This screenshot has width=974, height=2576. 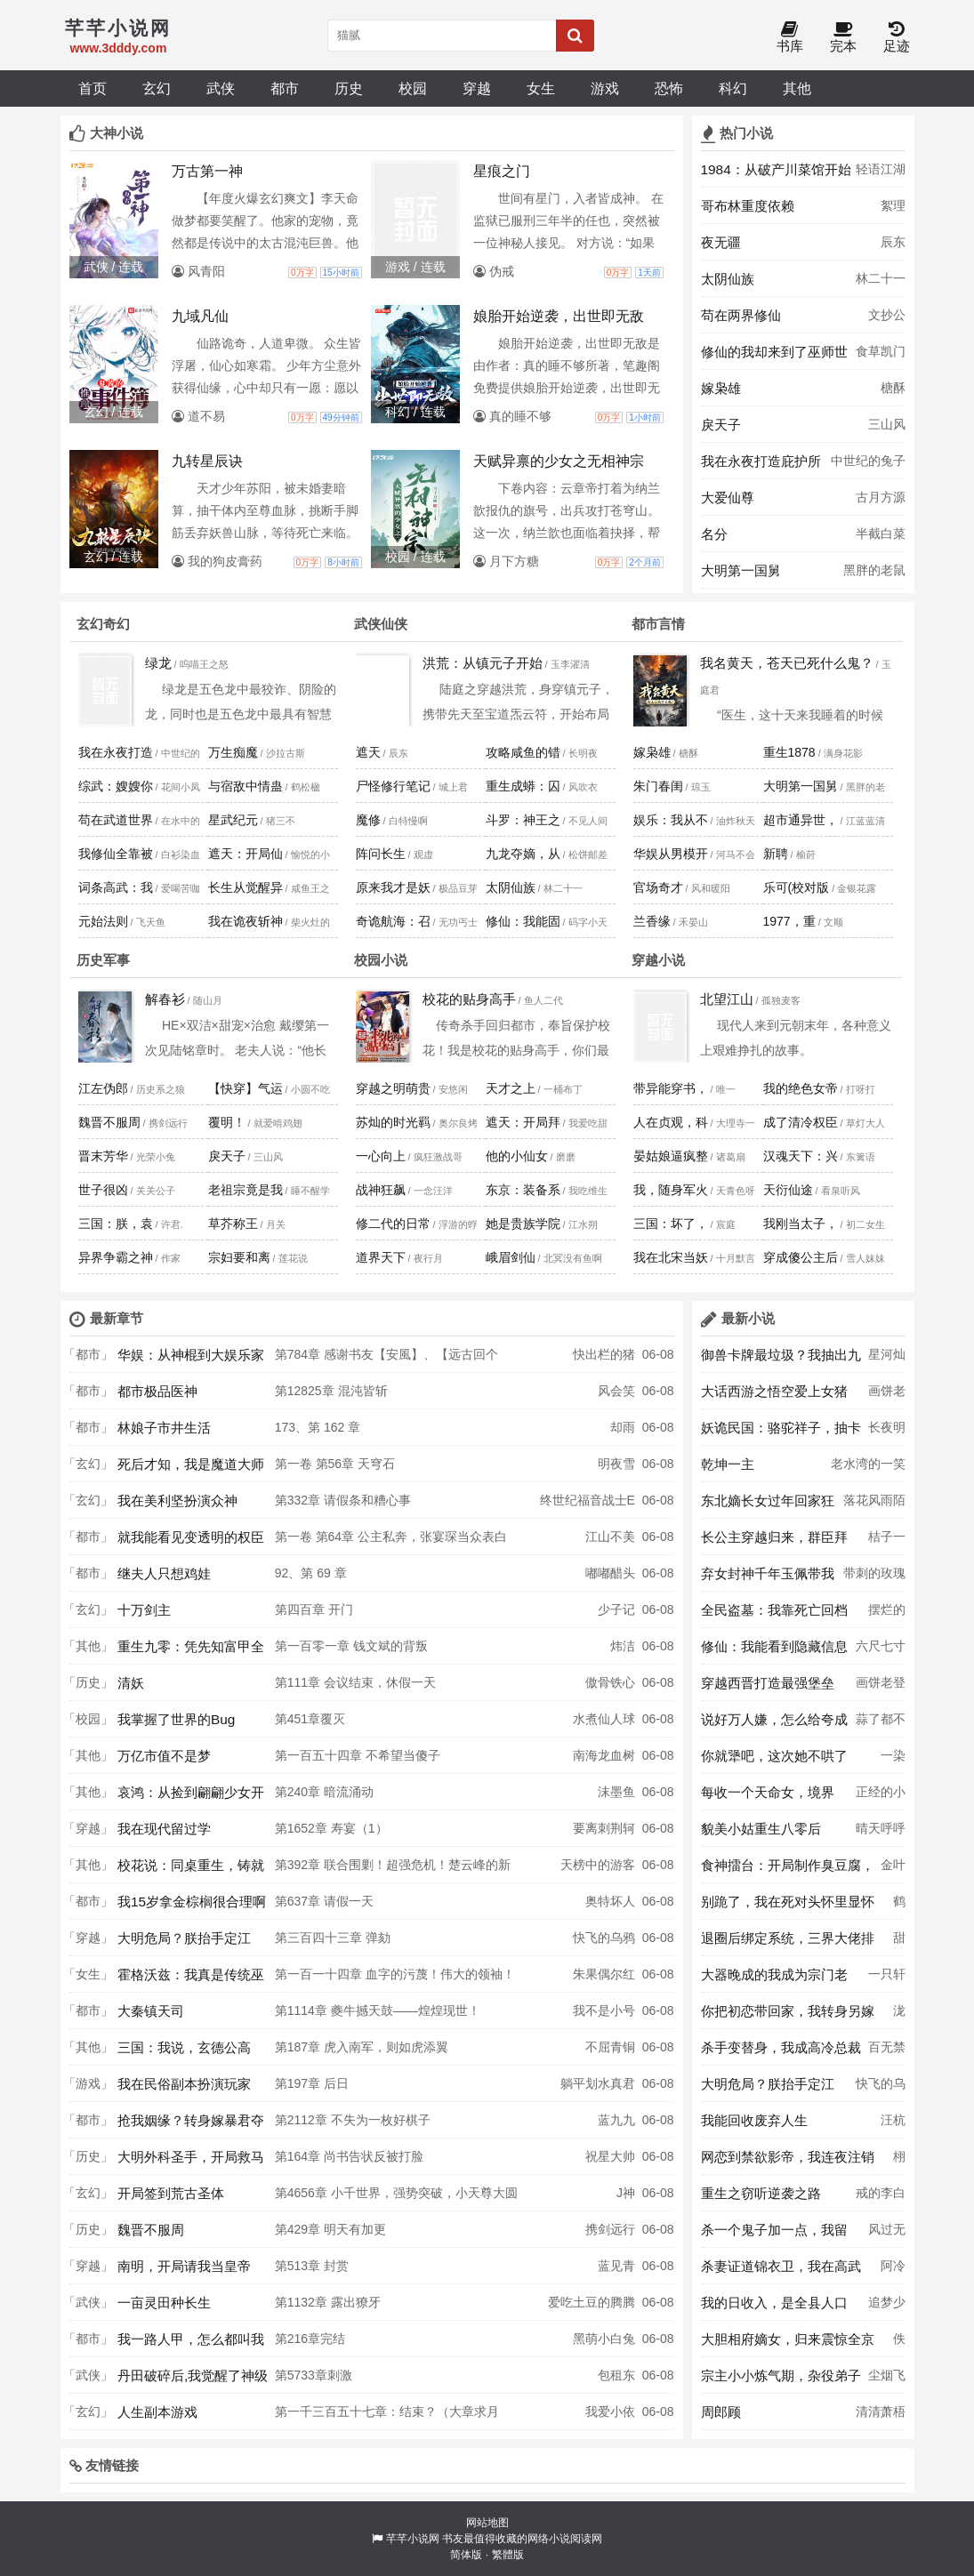 What do you see at coordinates (670, 1088) in the screenshot?
I see `带异能穿书，` at bounding box center [670, 1088].